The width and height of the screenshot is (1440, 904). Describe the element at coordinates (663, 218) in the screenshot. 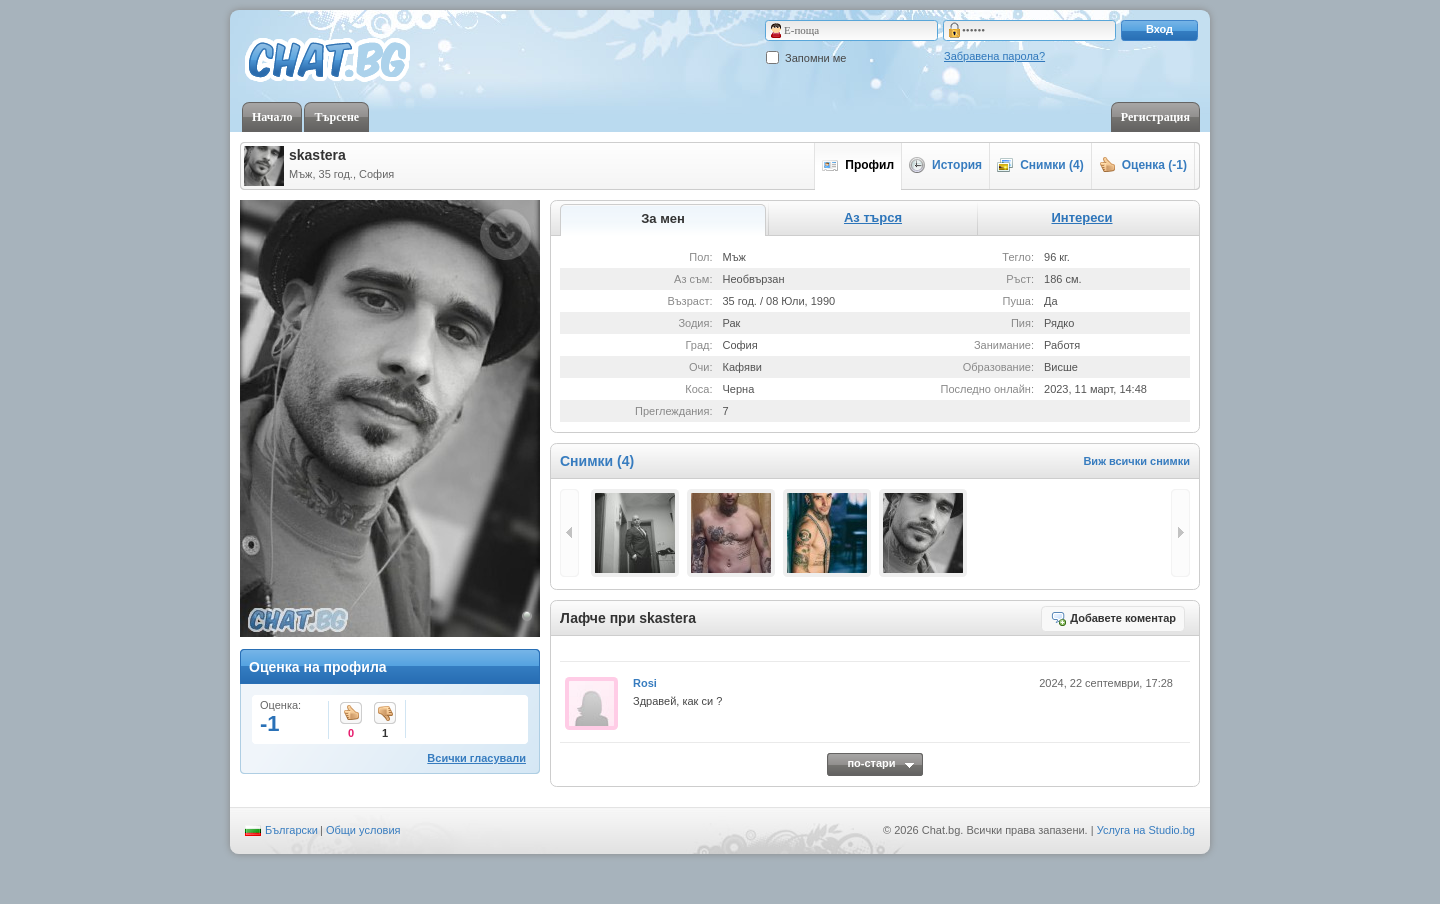

I see `За мен` at that location.